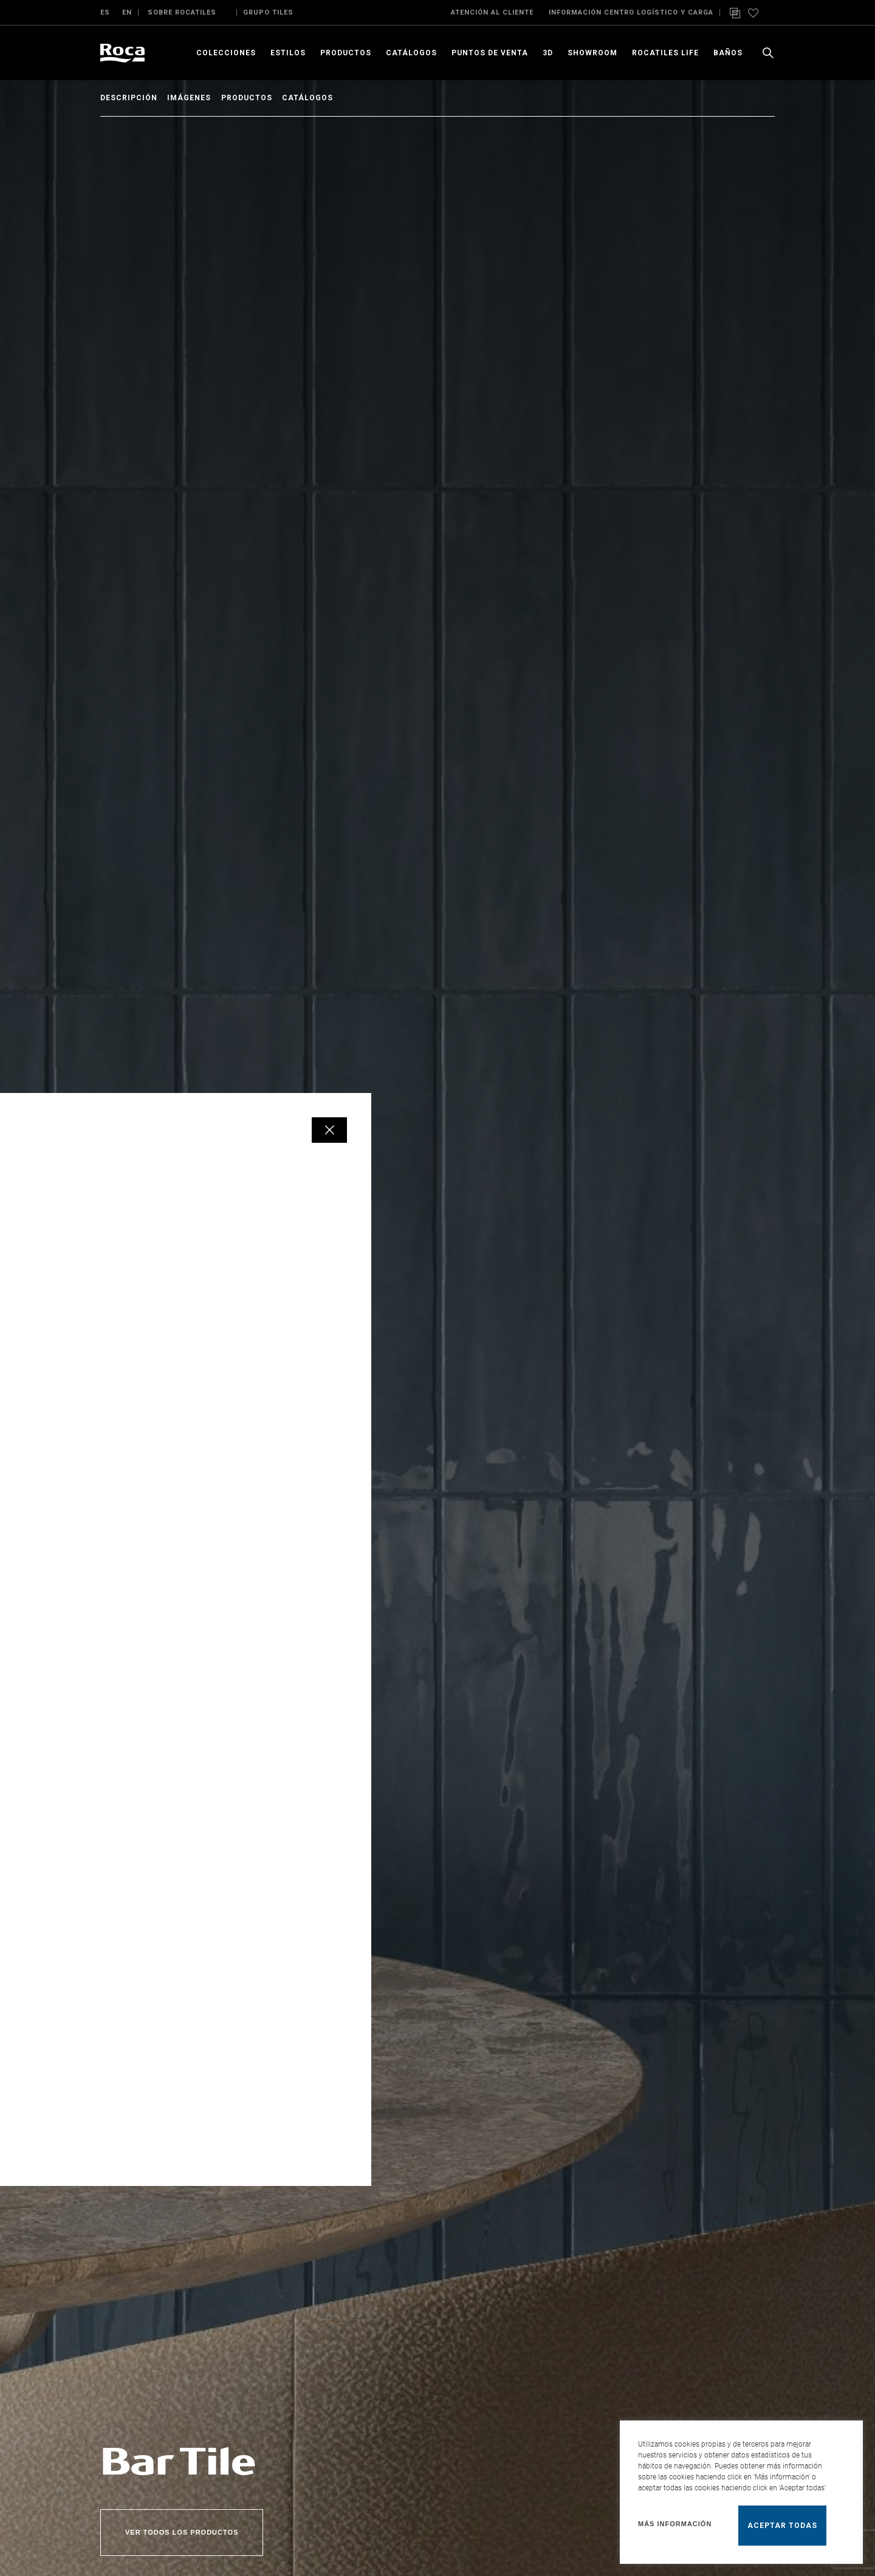  What do you see at coordinates (197, 98) in the screenshot?
I see `Imágenes` at bounding box center [197, 98].